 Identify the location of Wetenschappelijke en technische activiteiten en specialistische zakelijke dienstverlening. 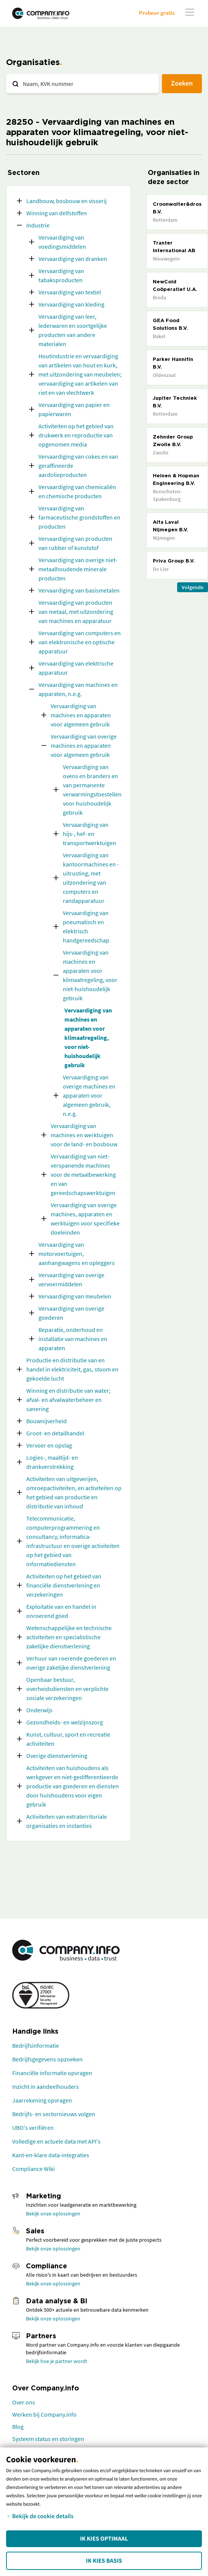
(69, 1637).